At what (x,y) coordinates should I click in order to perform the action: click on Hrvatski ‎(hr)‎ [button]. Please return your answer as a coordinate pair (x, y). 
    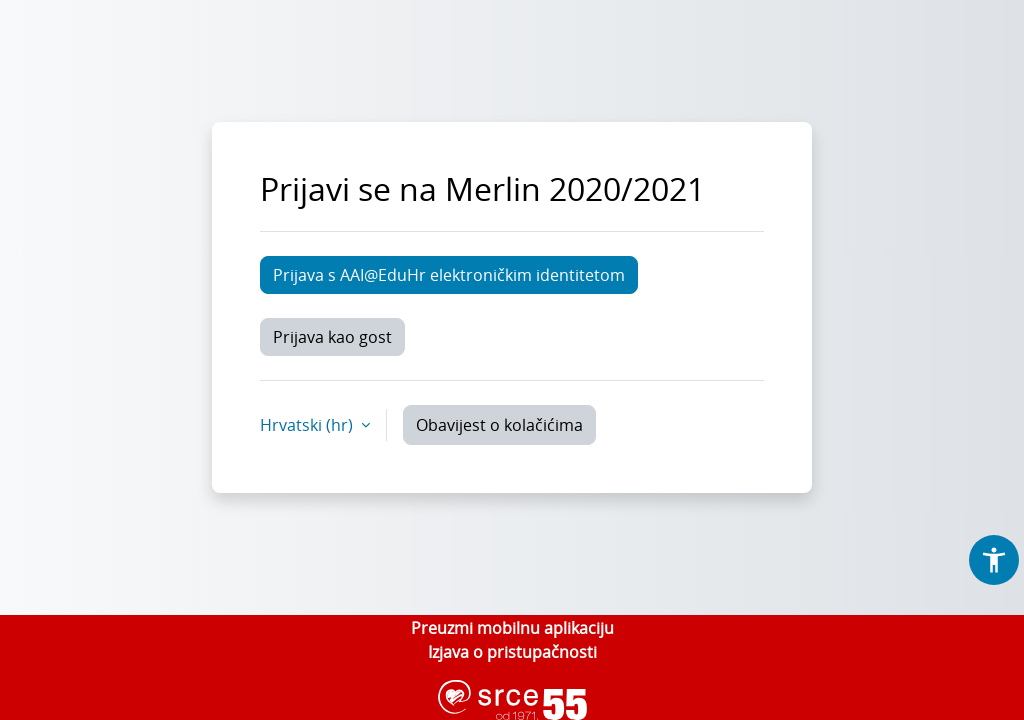
    Looking at the image, I should click on (308, 425).